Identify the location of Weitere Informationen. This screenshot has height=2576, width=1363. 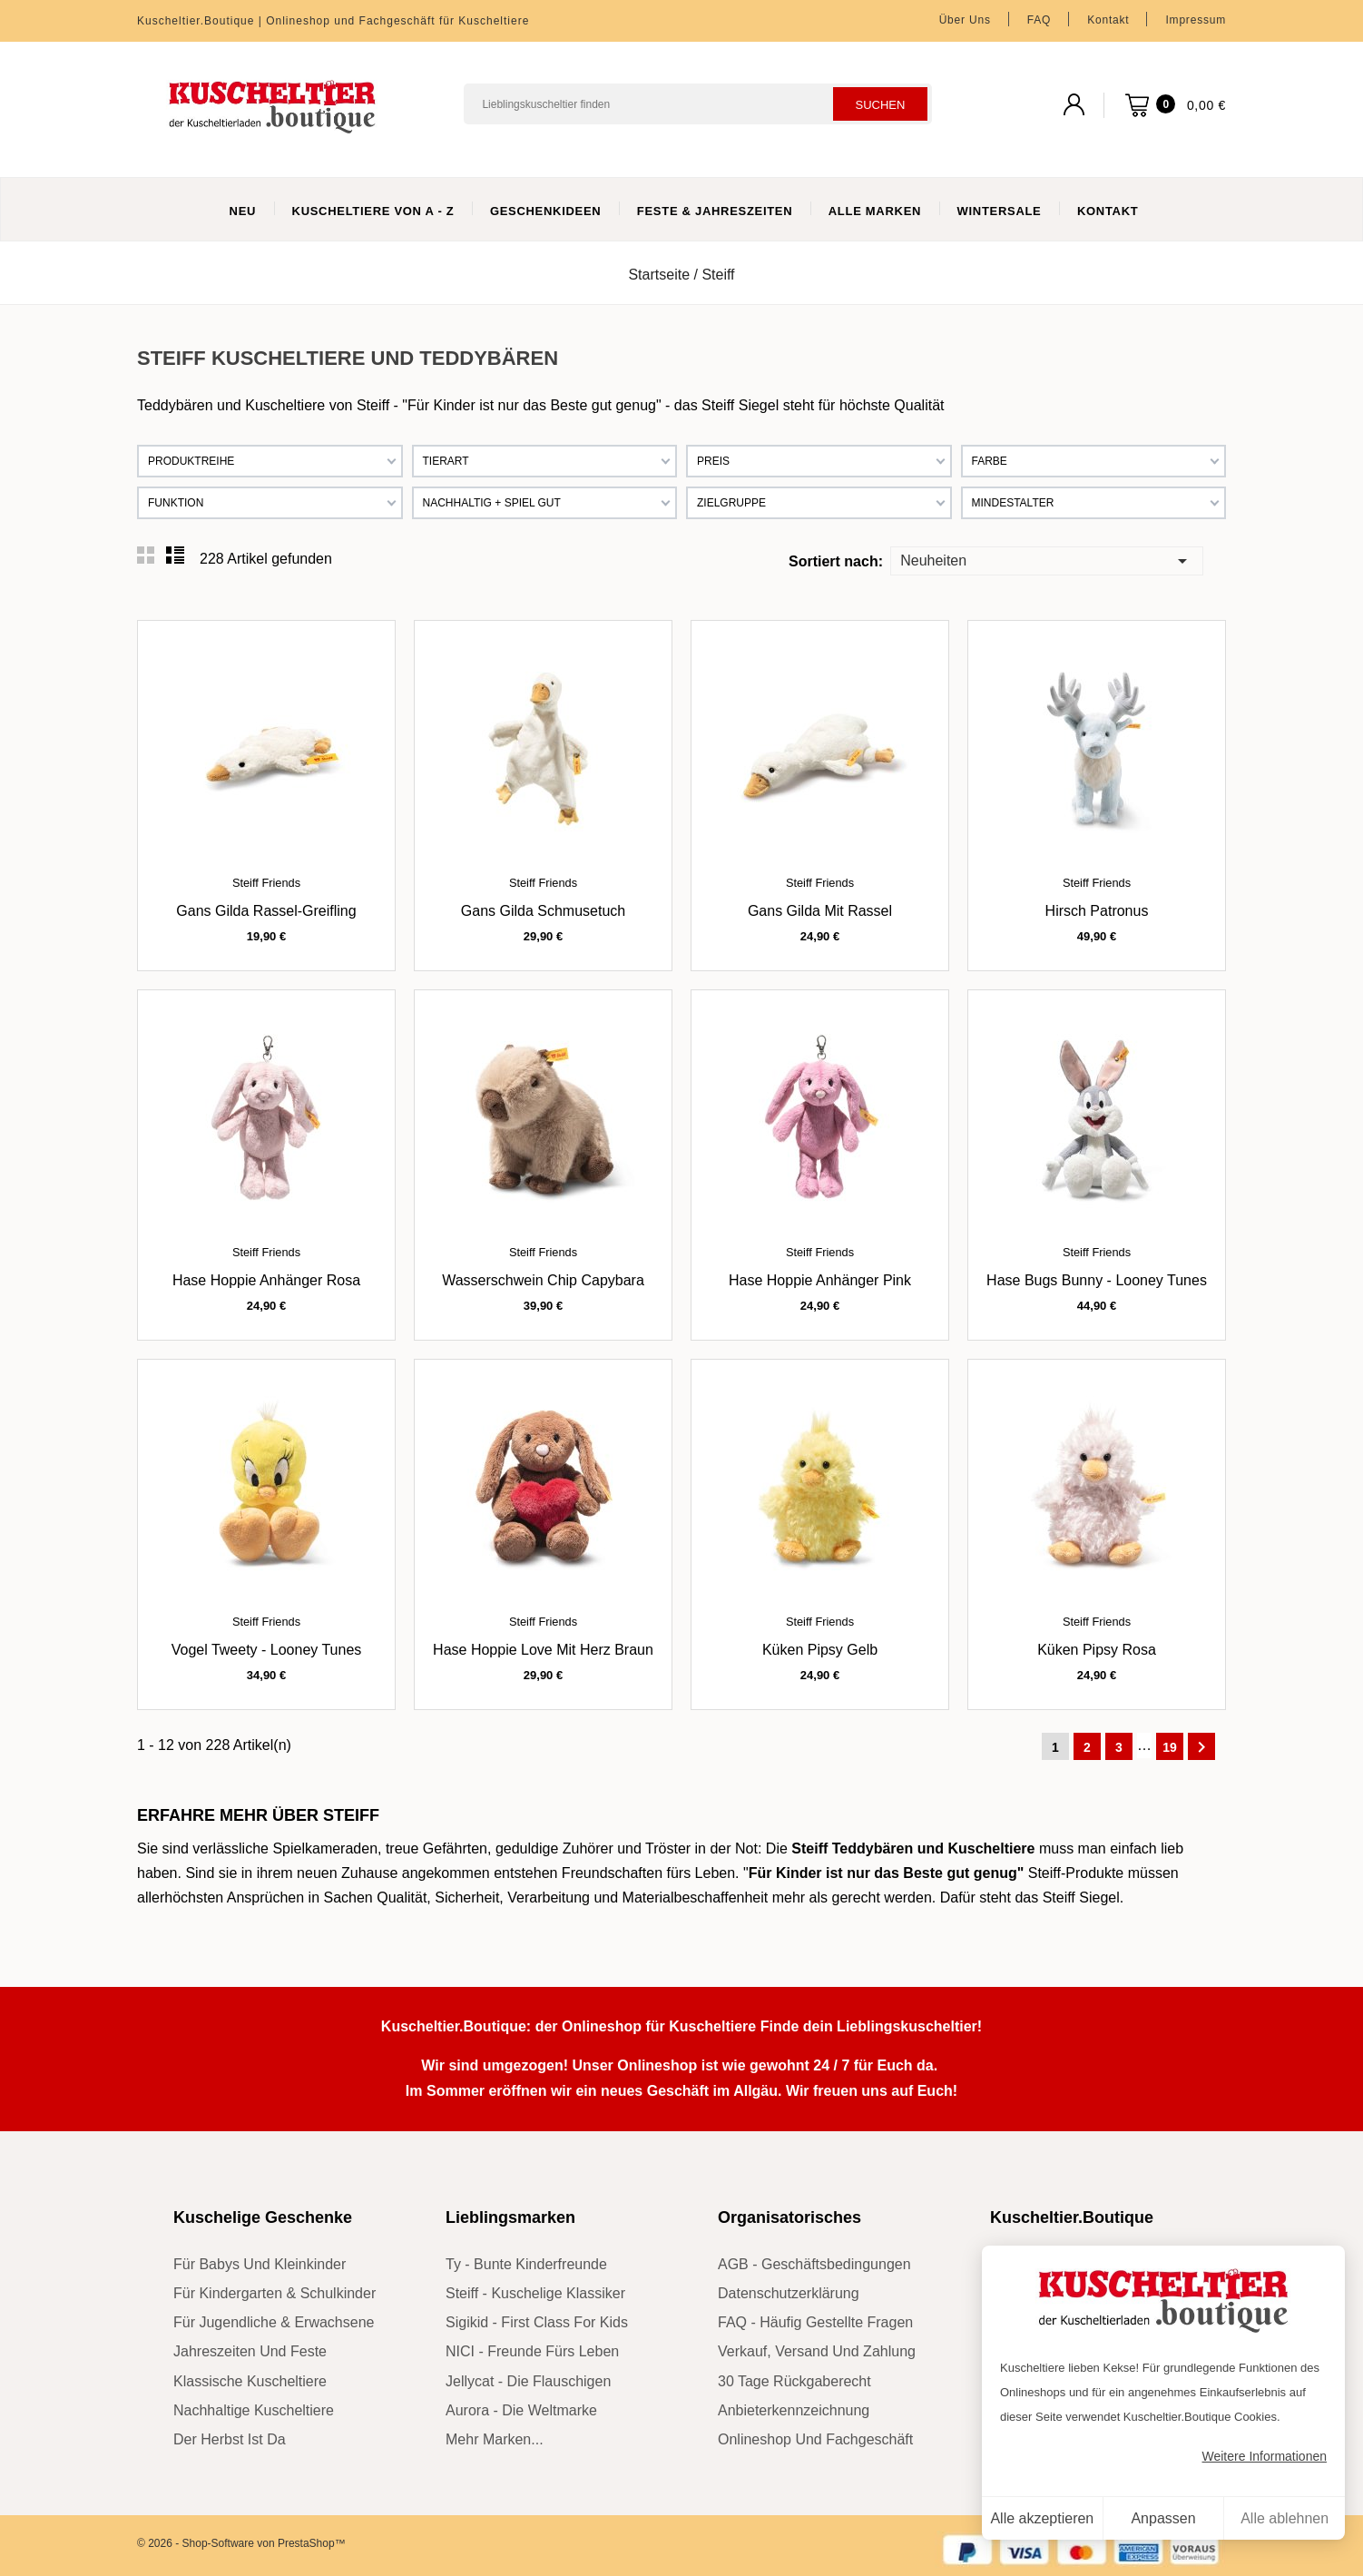
(1264, 2456).